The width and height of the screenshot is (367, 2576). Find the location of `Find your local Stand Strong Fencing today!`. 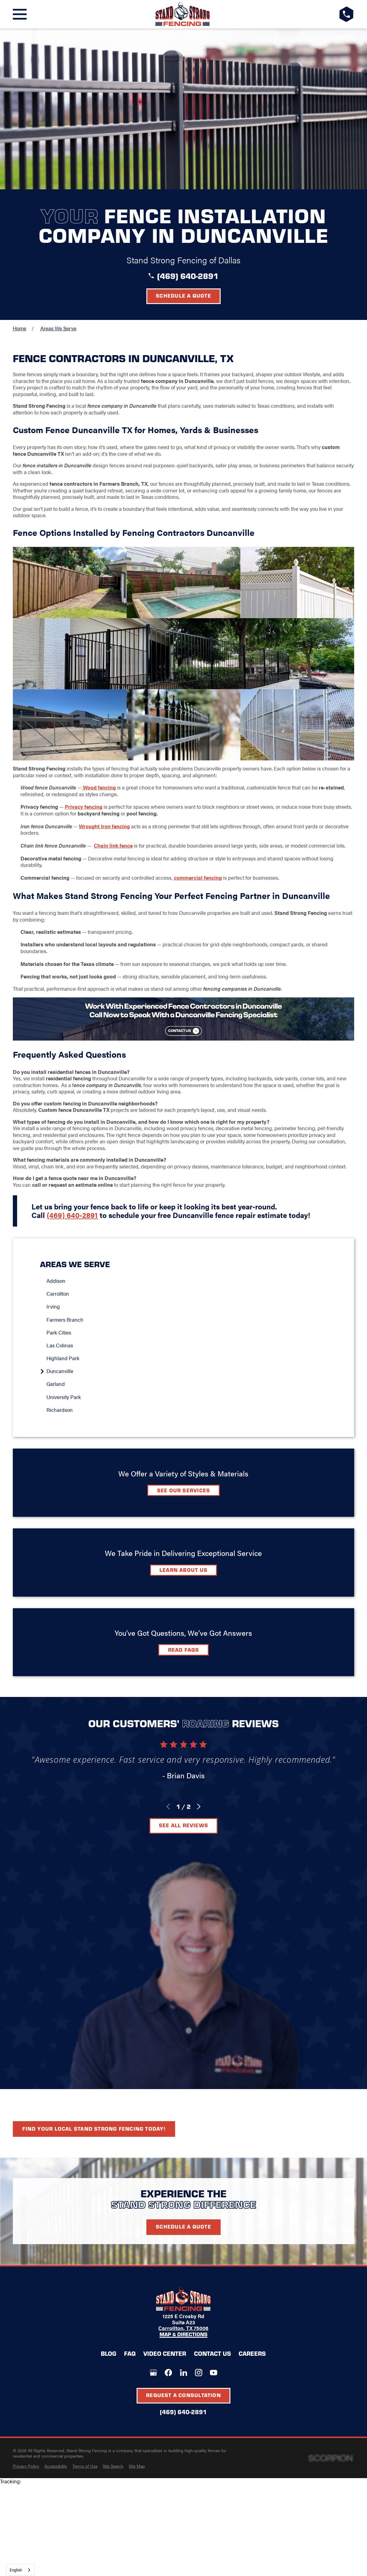

Find your local Stand Strong Fencing today! is located at coordinates (93, 2128).